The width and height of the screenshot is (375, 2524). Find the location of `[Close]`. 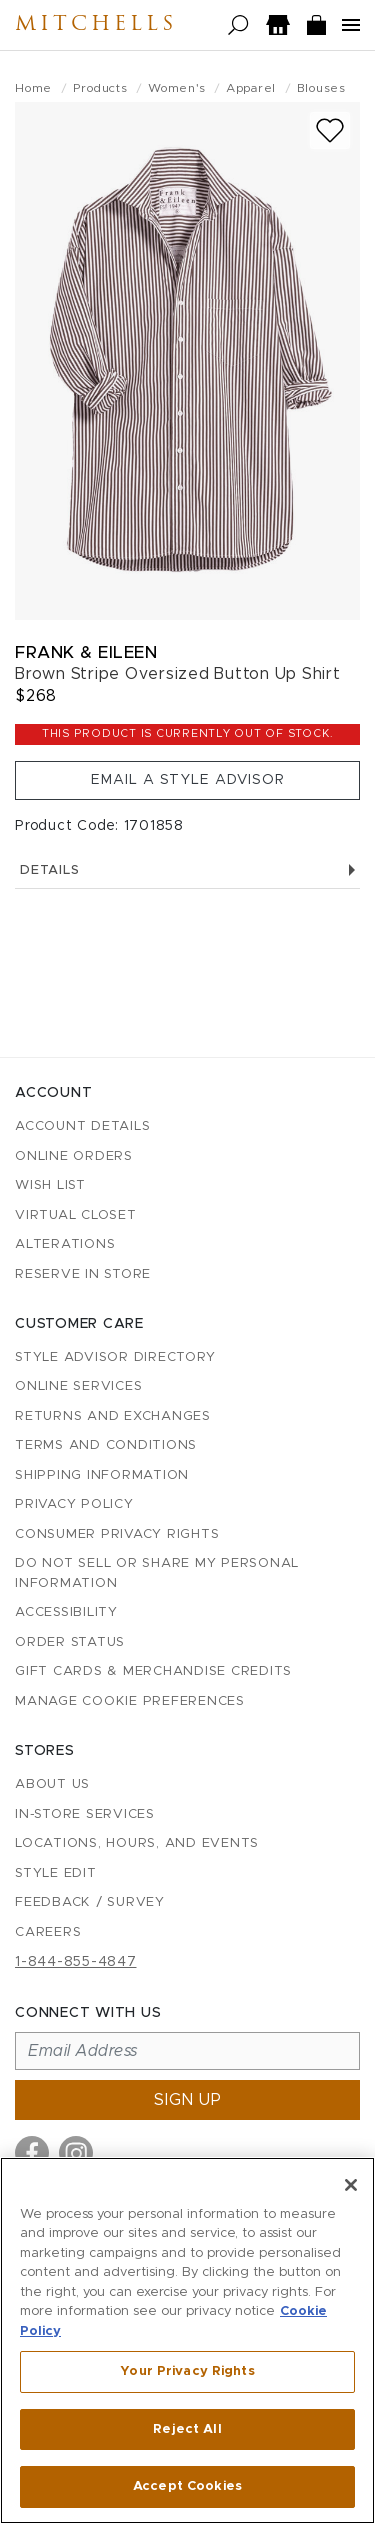

[Close] is located at coordinates (351, 2185).